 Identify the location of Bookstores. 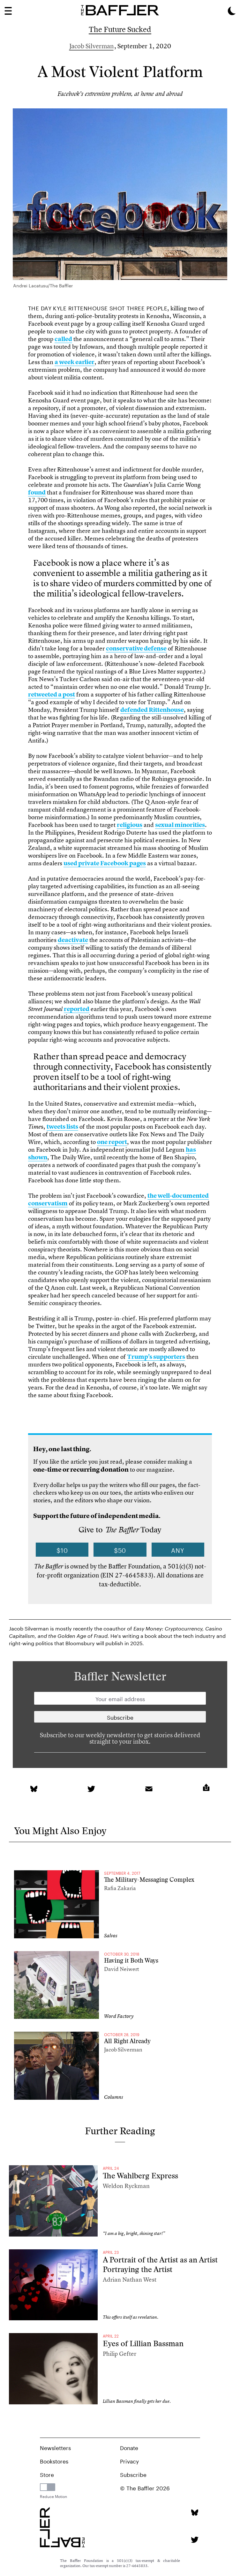
(54, 2460).